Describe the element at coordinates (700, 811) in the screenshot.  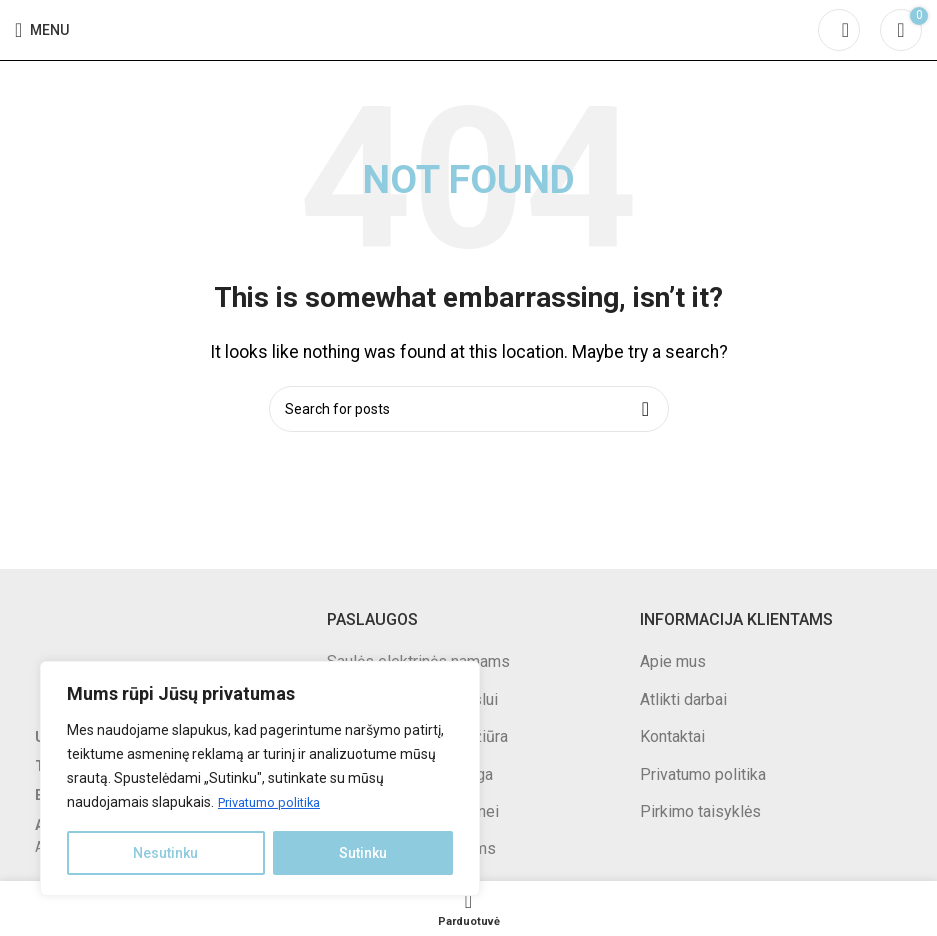
I see `Pirkimo taisyklės` at that location.